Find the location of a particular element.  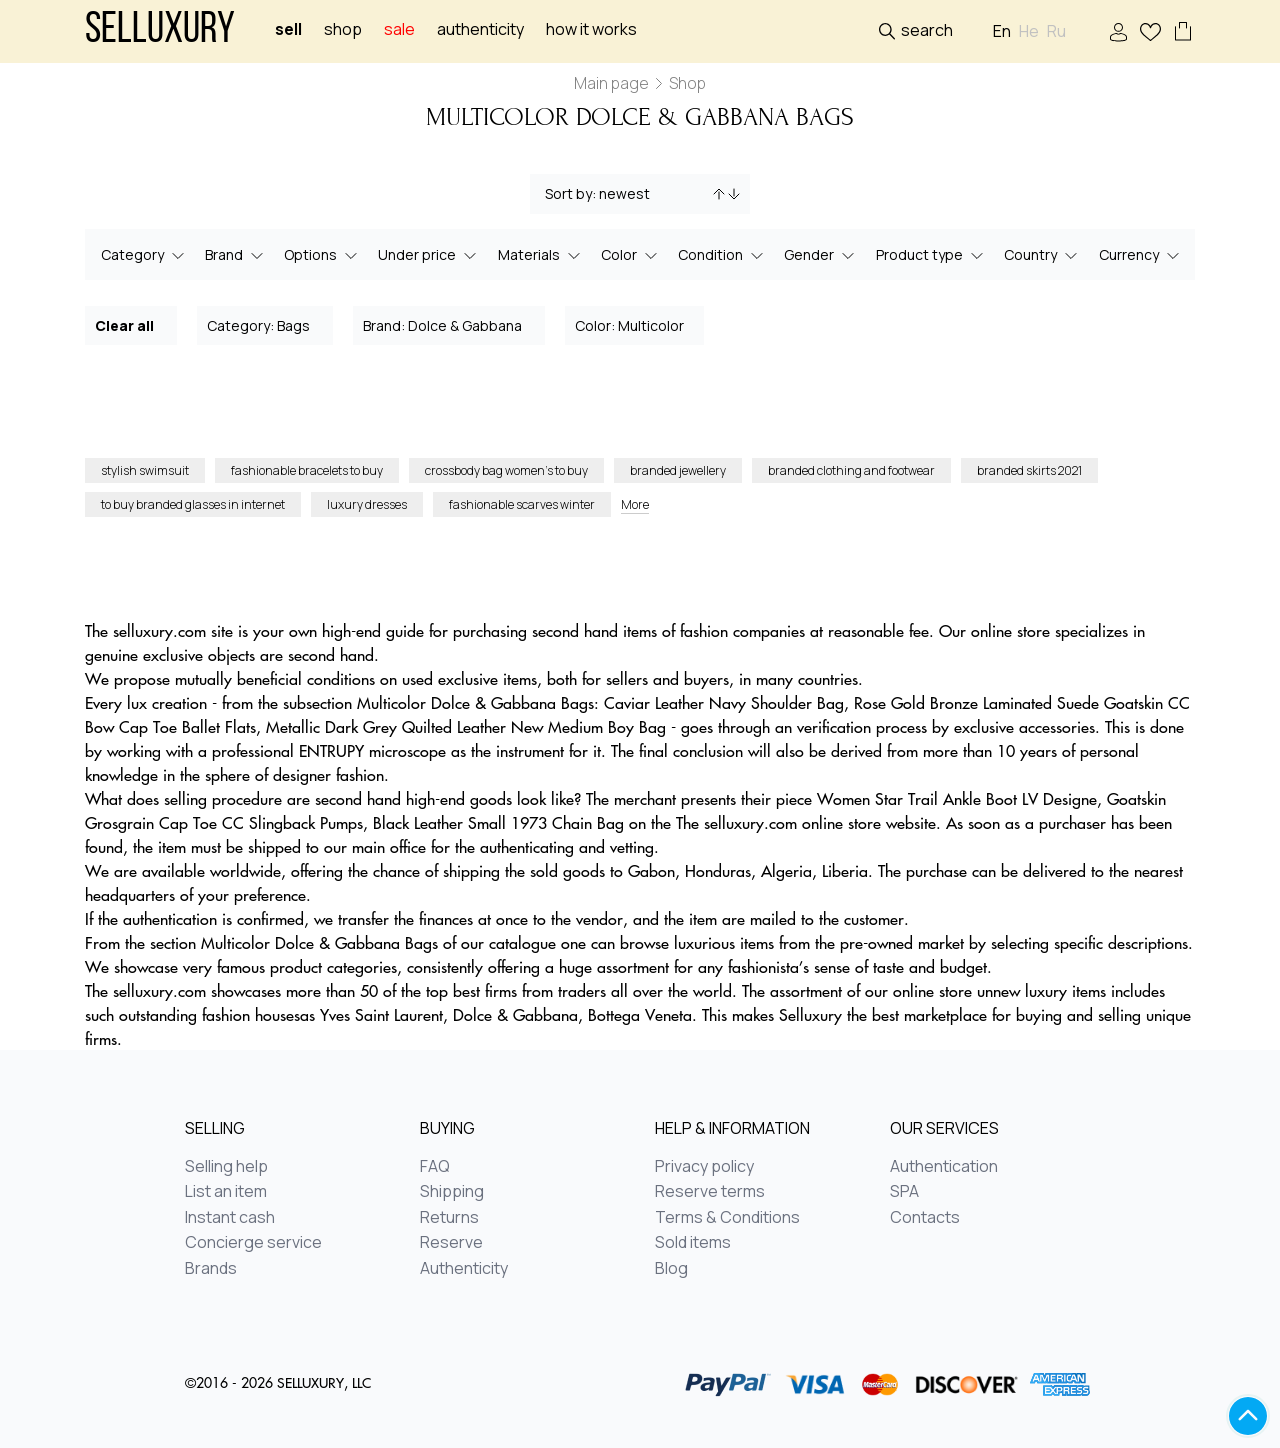

Blog is located at coordinates (671, 1269).